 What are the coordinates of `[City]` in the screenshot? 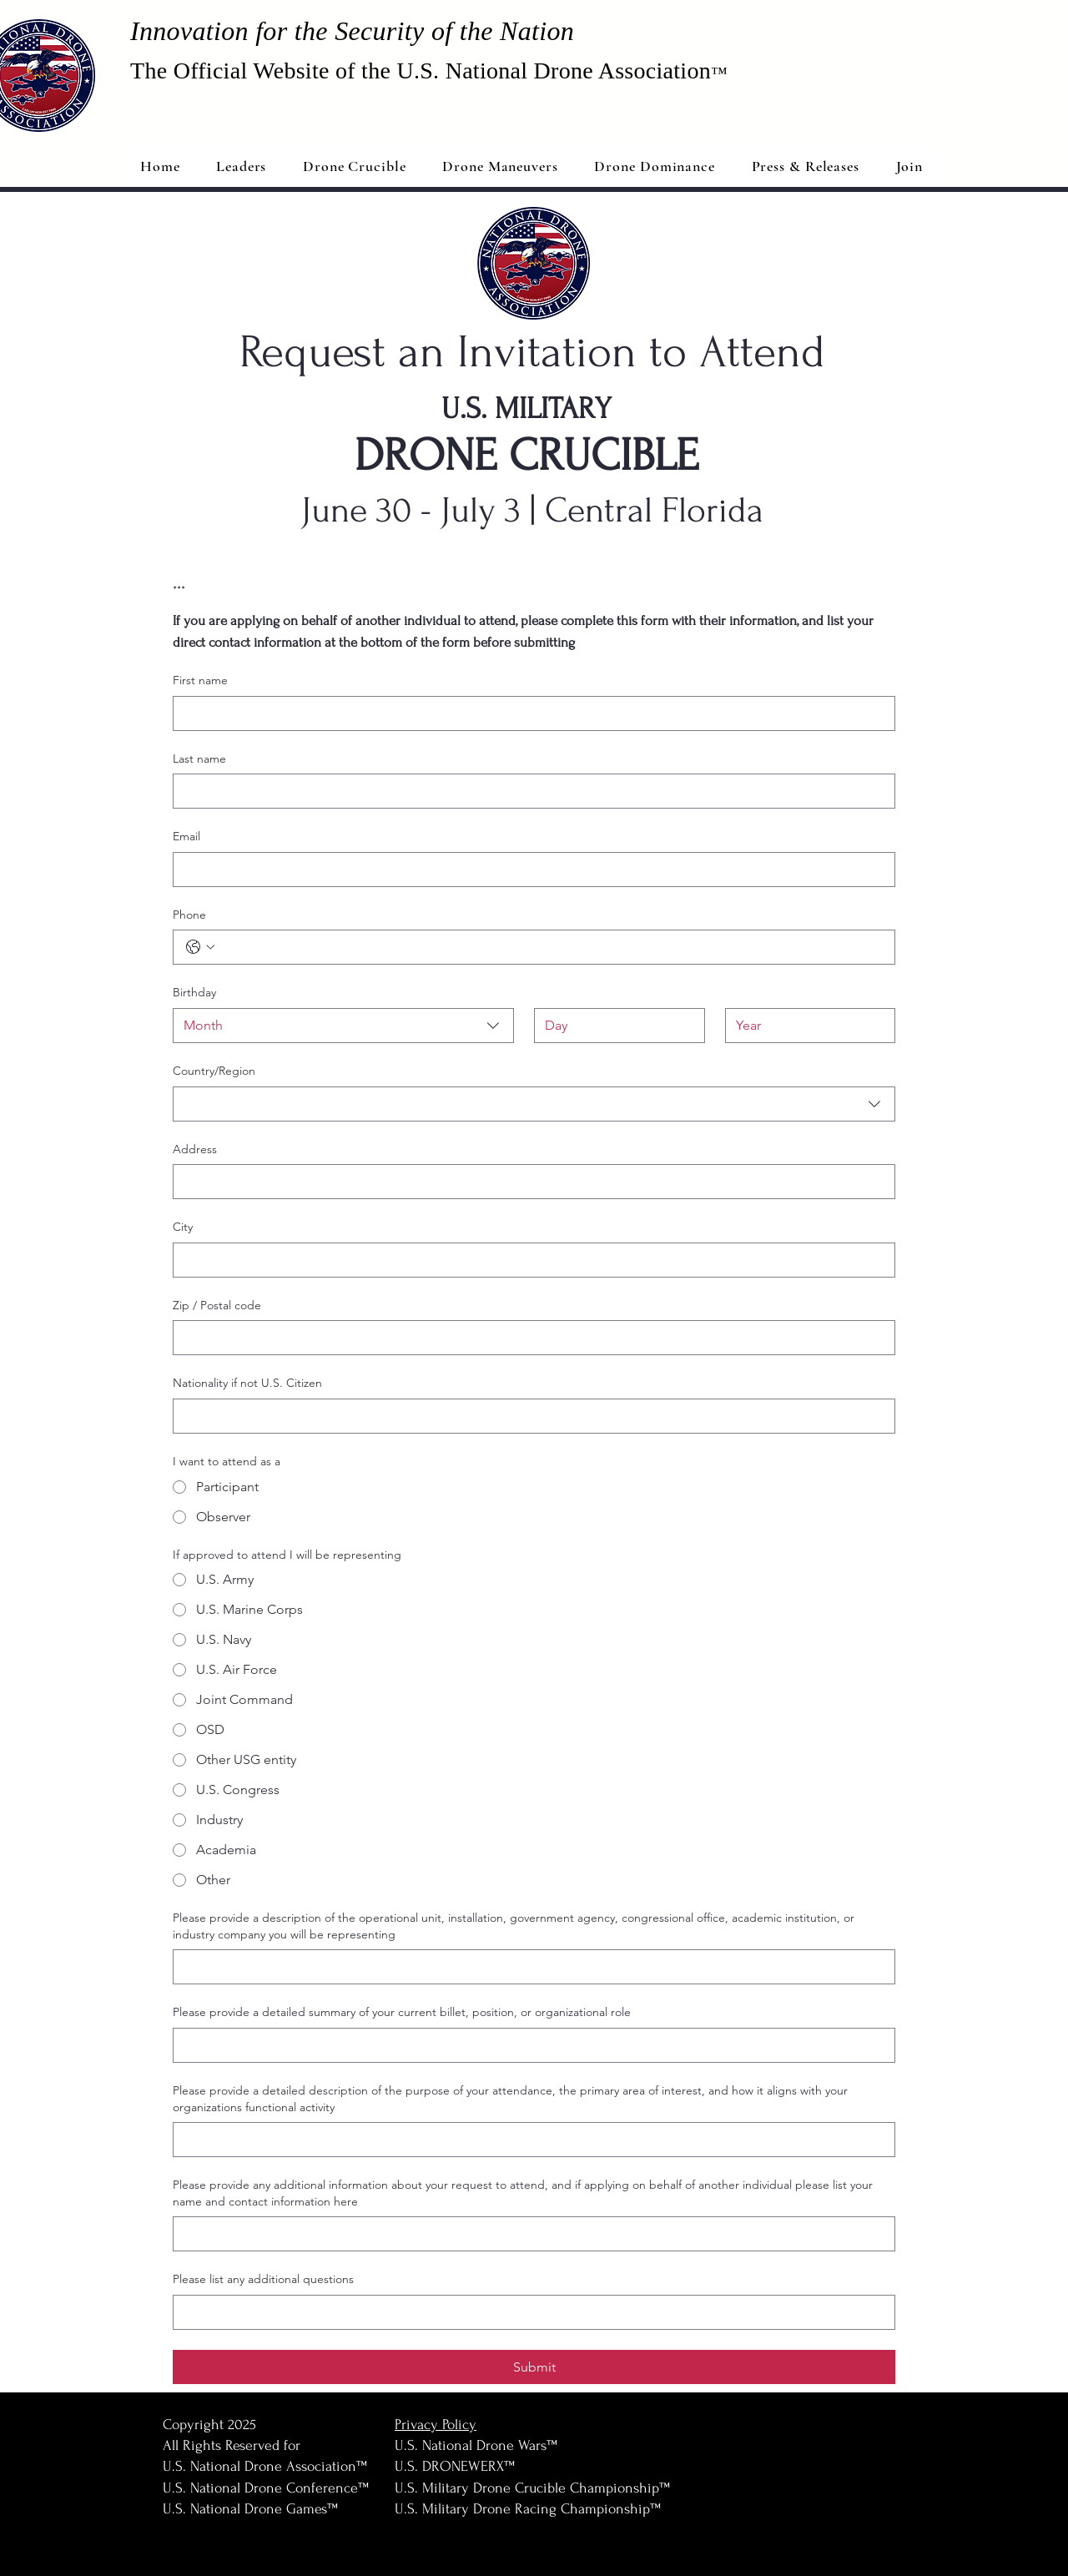 It's located at (529, 1260).